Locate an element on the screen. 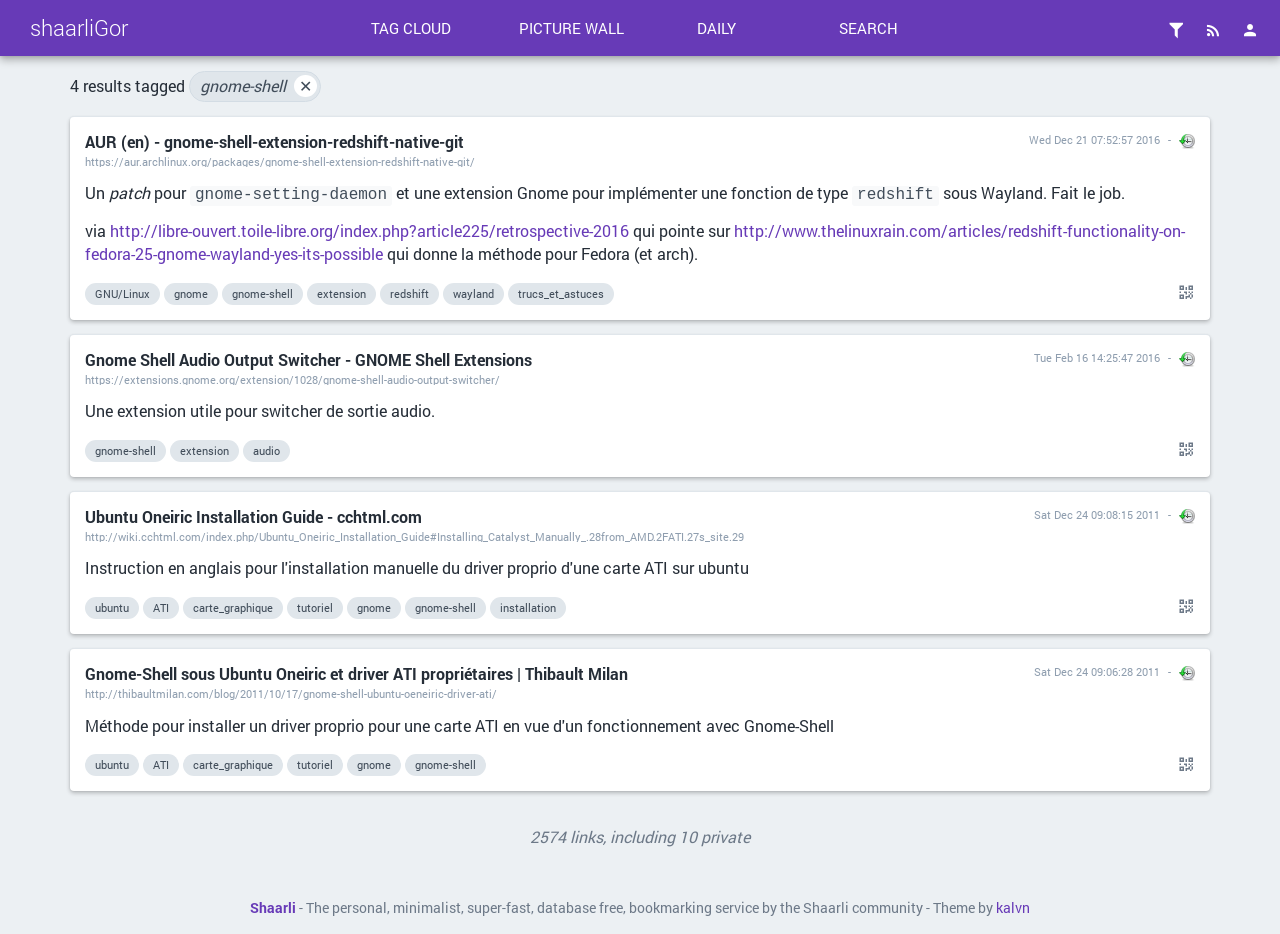  Search is located at coordinates (868, 28).